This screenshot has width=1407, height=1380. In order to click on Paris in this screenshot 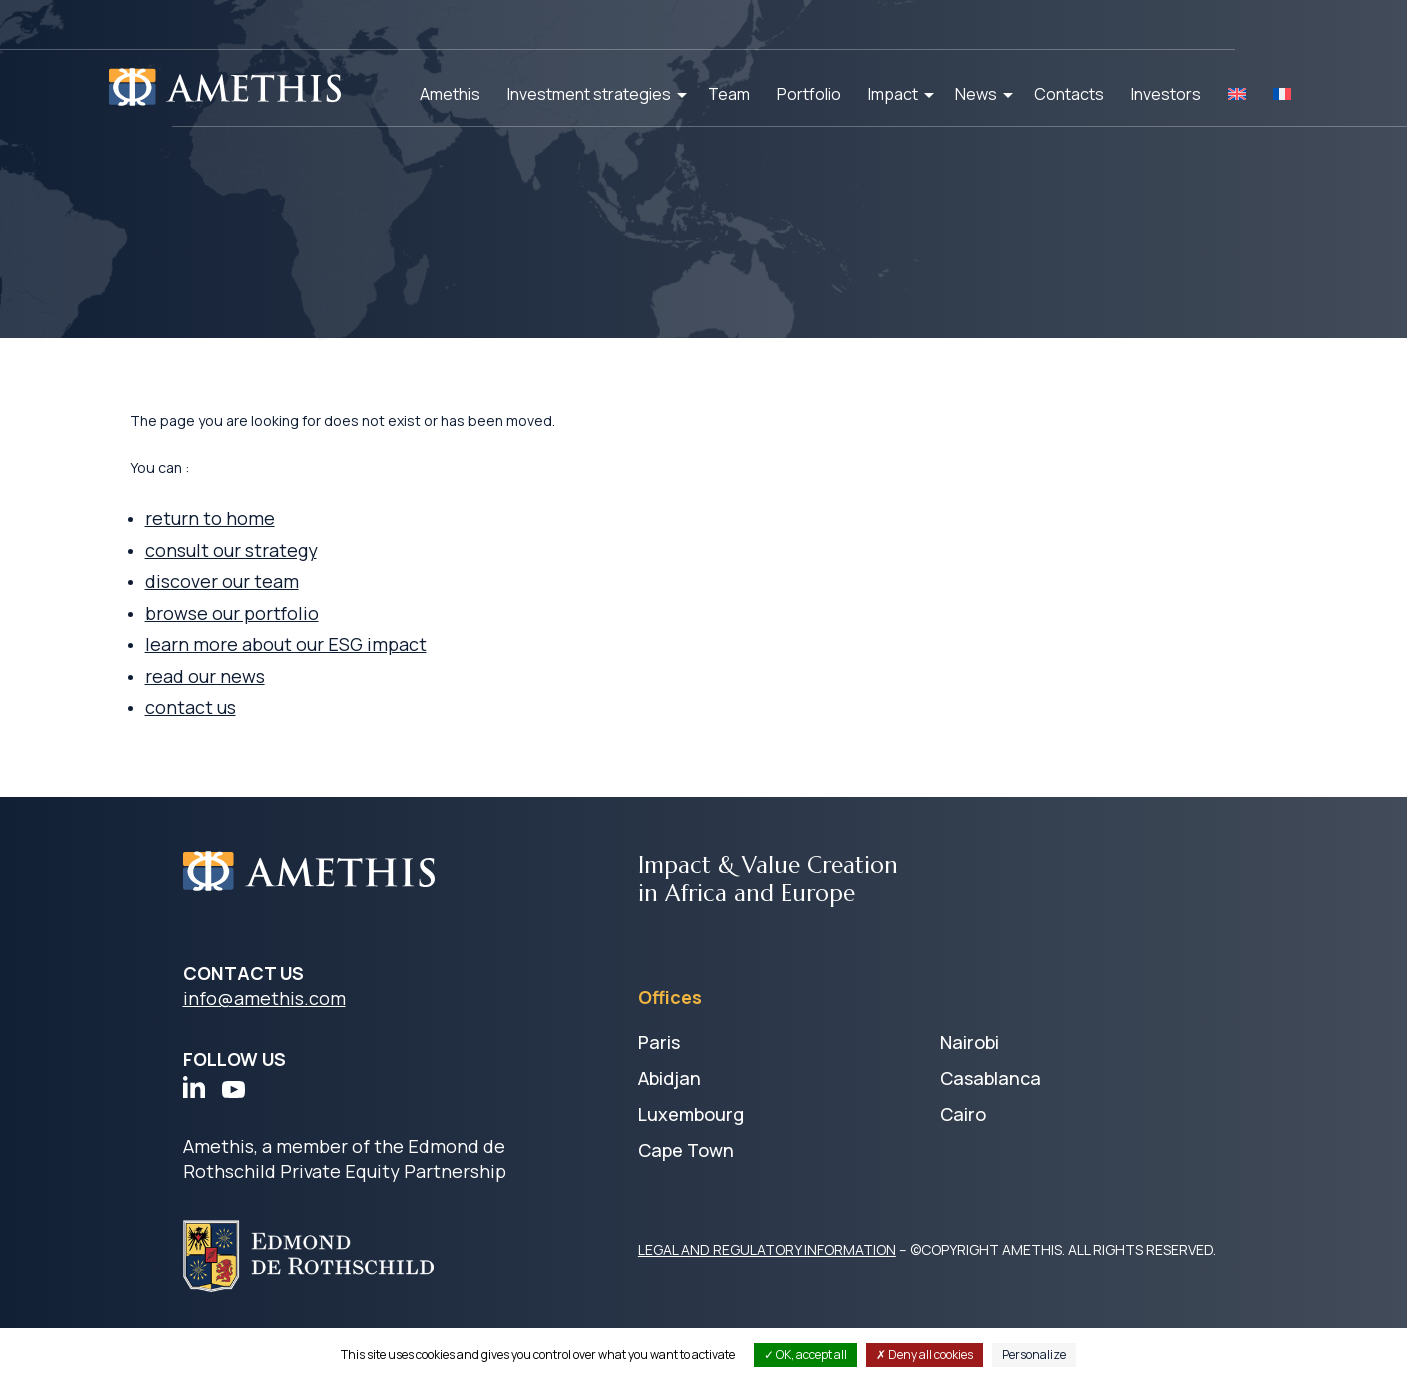, I will do `click(659, 1074)`.